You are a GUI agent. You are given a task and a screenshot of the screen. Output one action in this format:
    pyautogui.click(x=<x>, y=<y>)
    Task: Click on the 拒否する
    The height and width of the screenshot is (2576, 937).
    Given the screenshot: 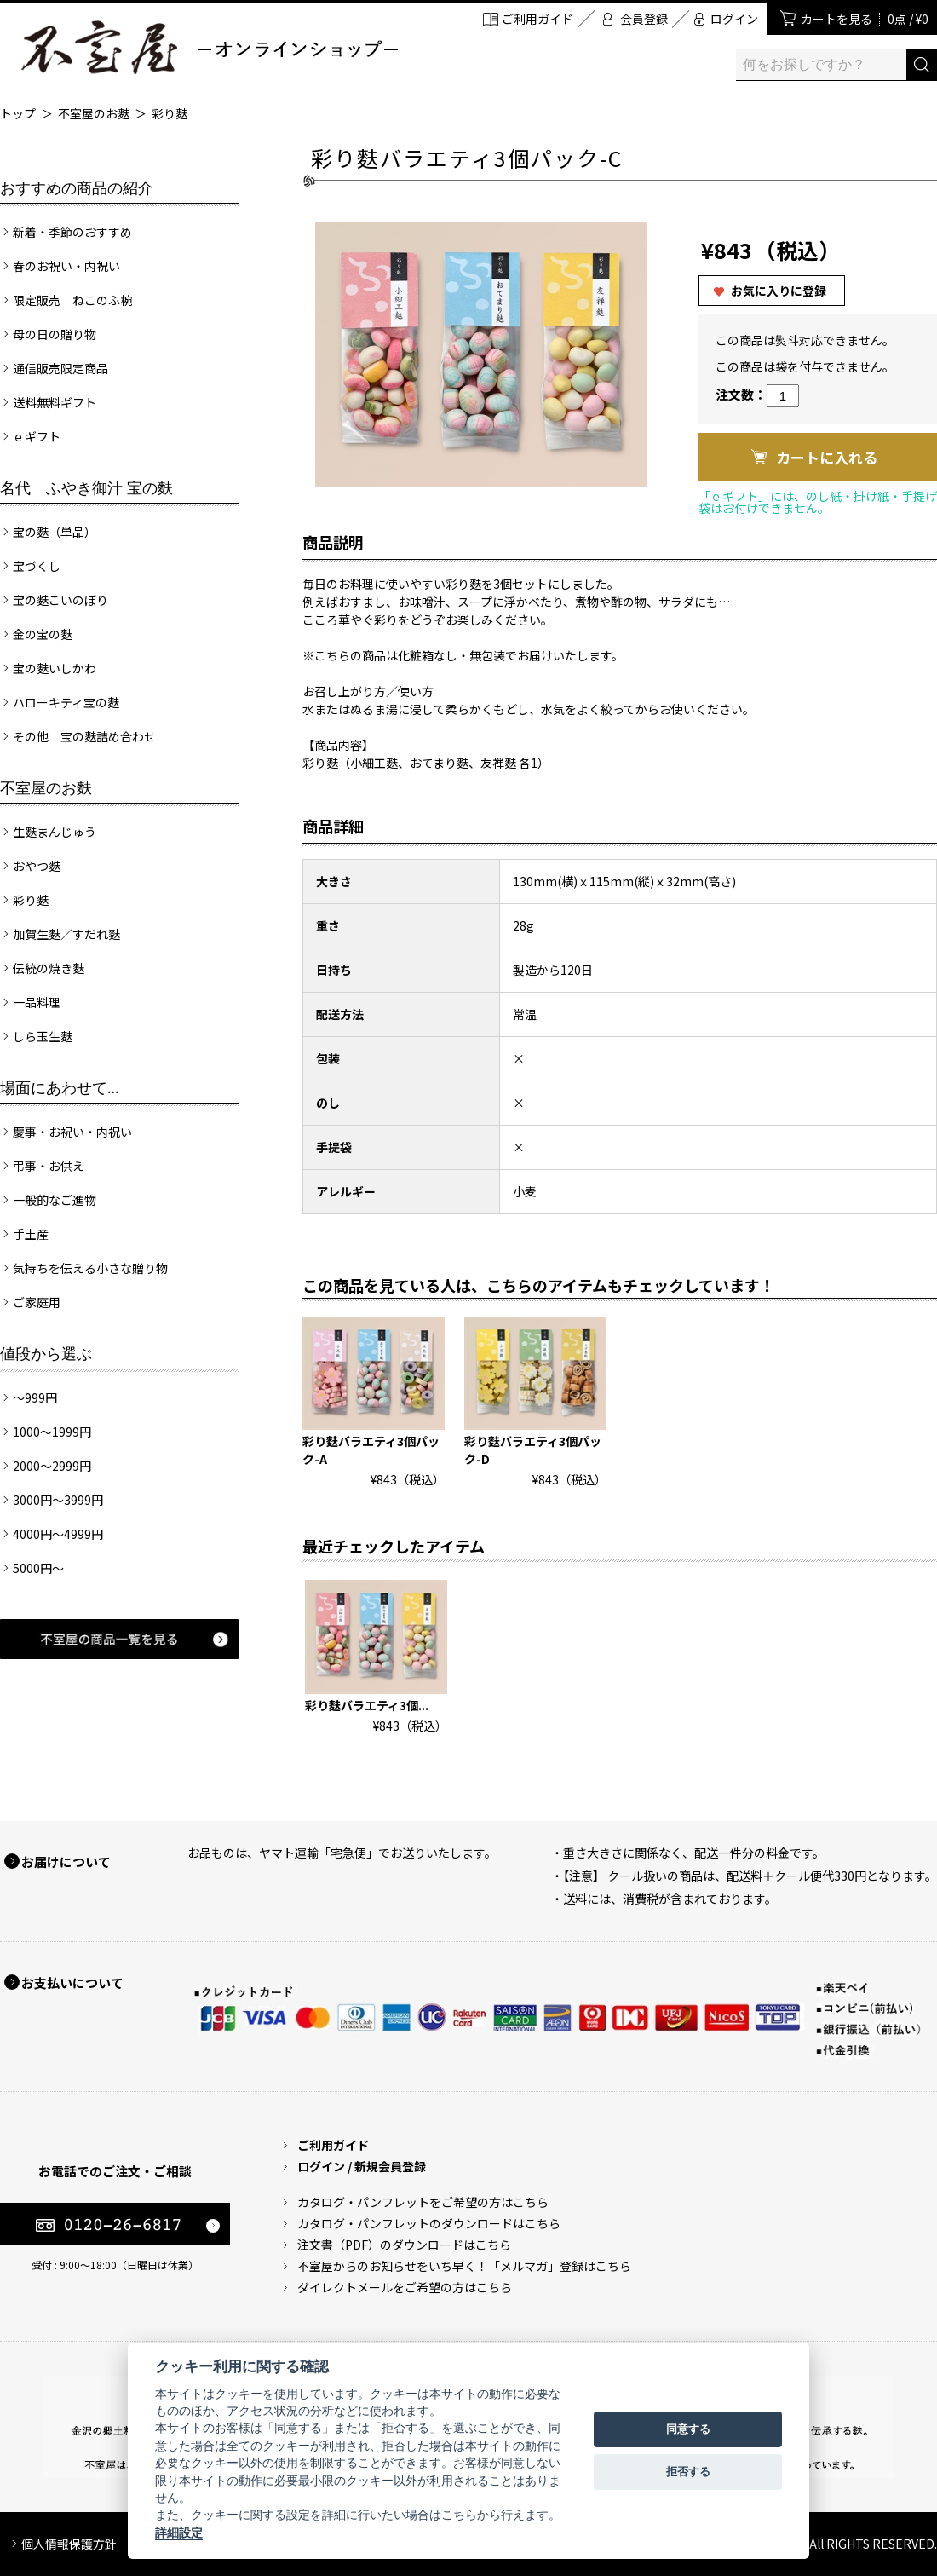 What is the action you would take?
    pyautogui.click(x=688, y=2471)
    